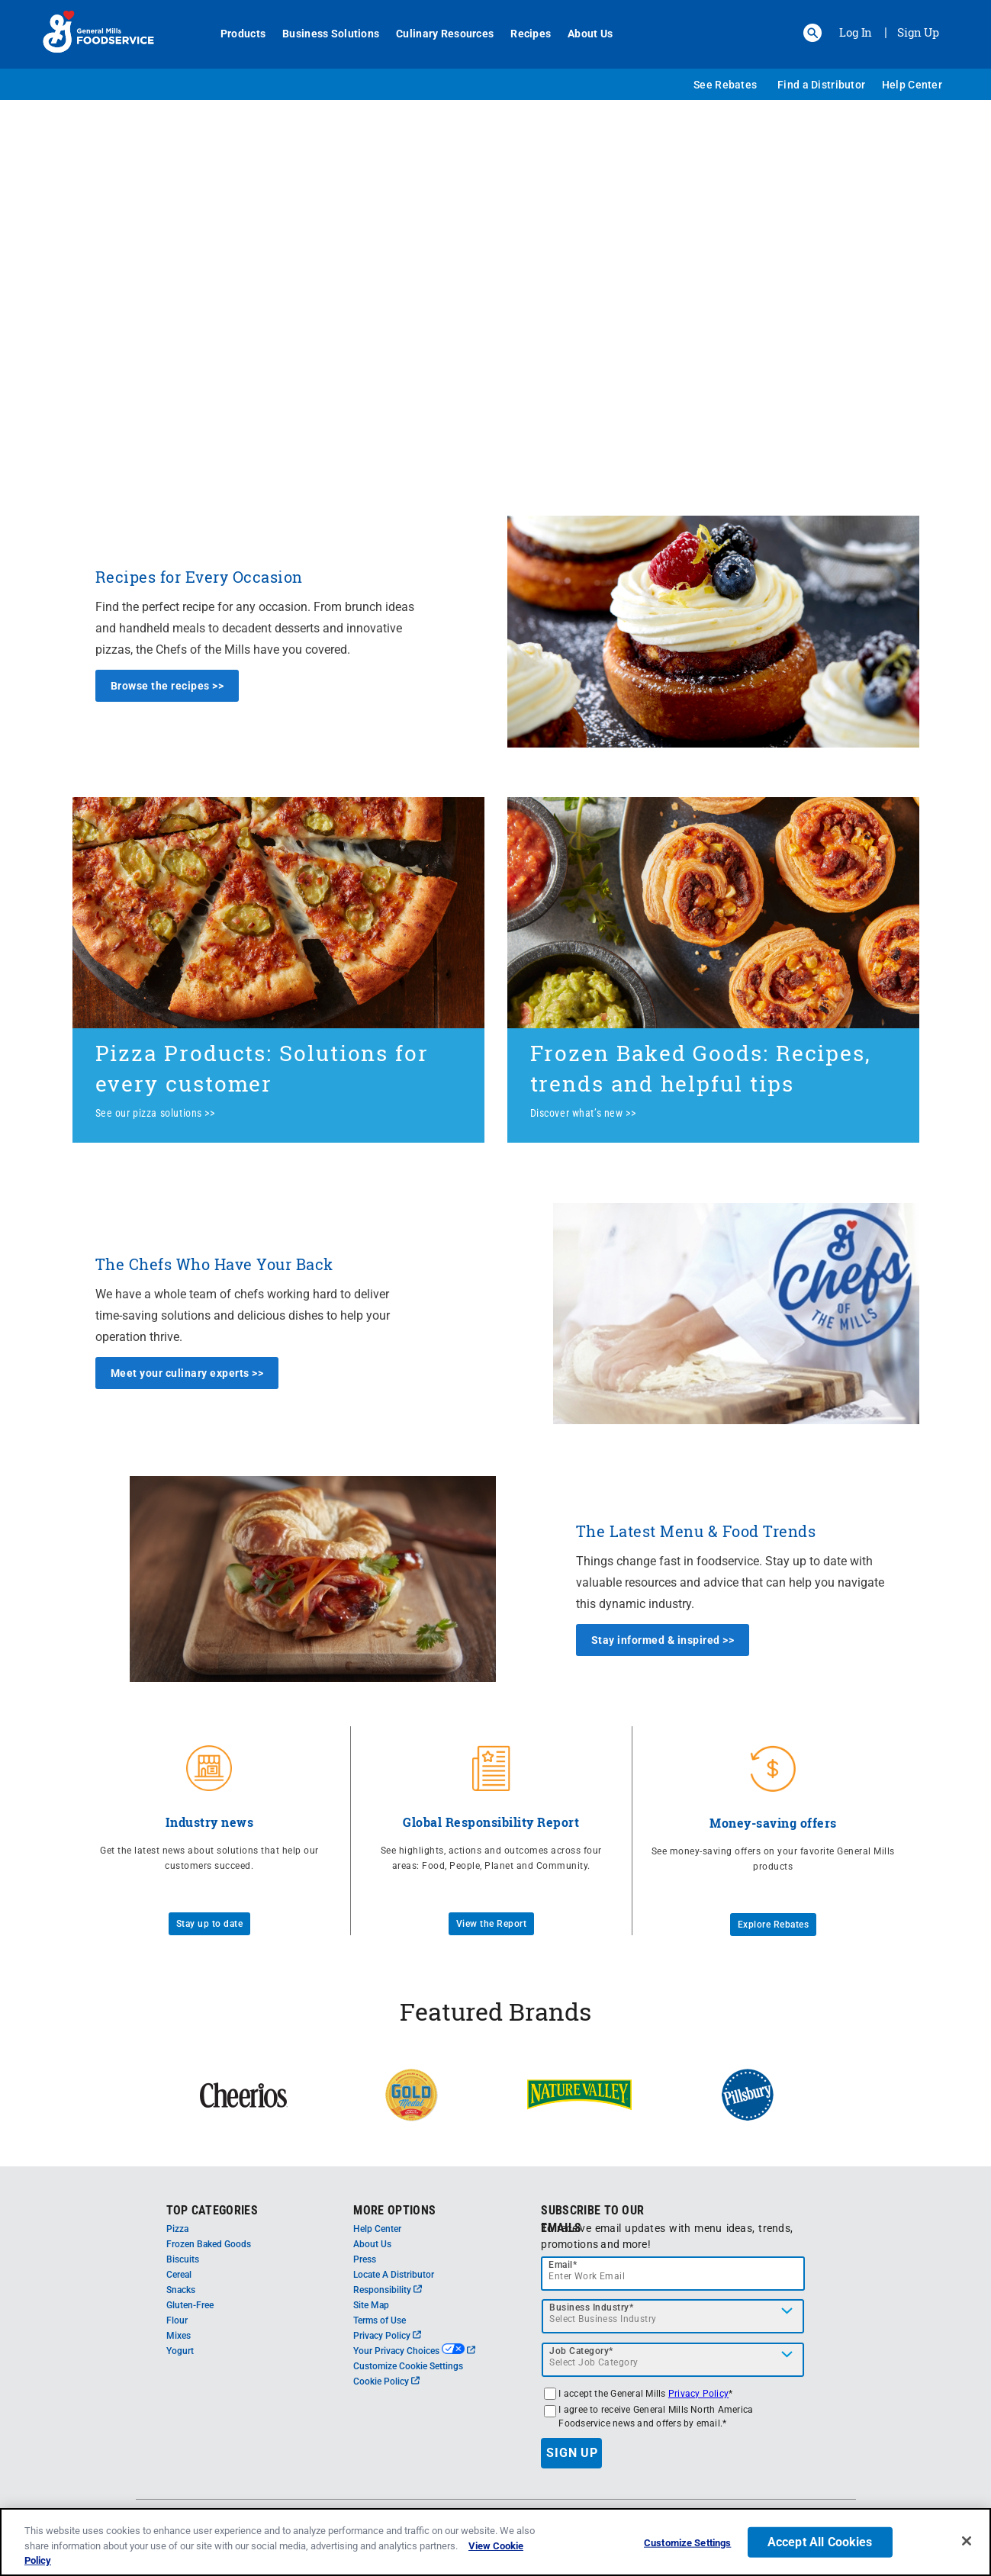  What do you see at coordinates (178, 2335) in the screenshot?
I see `Mixes` at bounding box center [178, 2335].